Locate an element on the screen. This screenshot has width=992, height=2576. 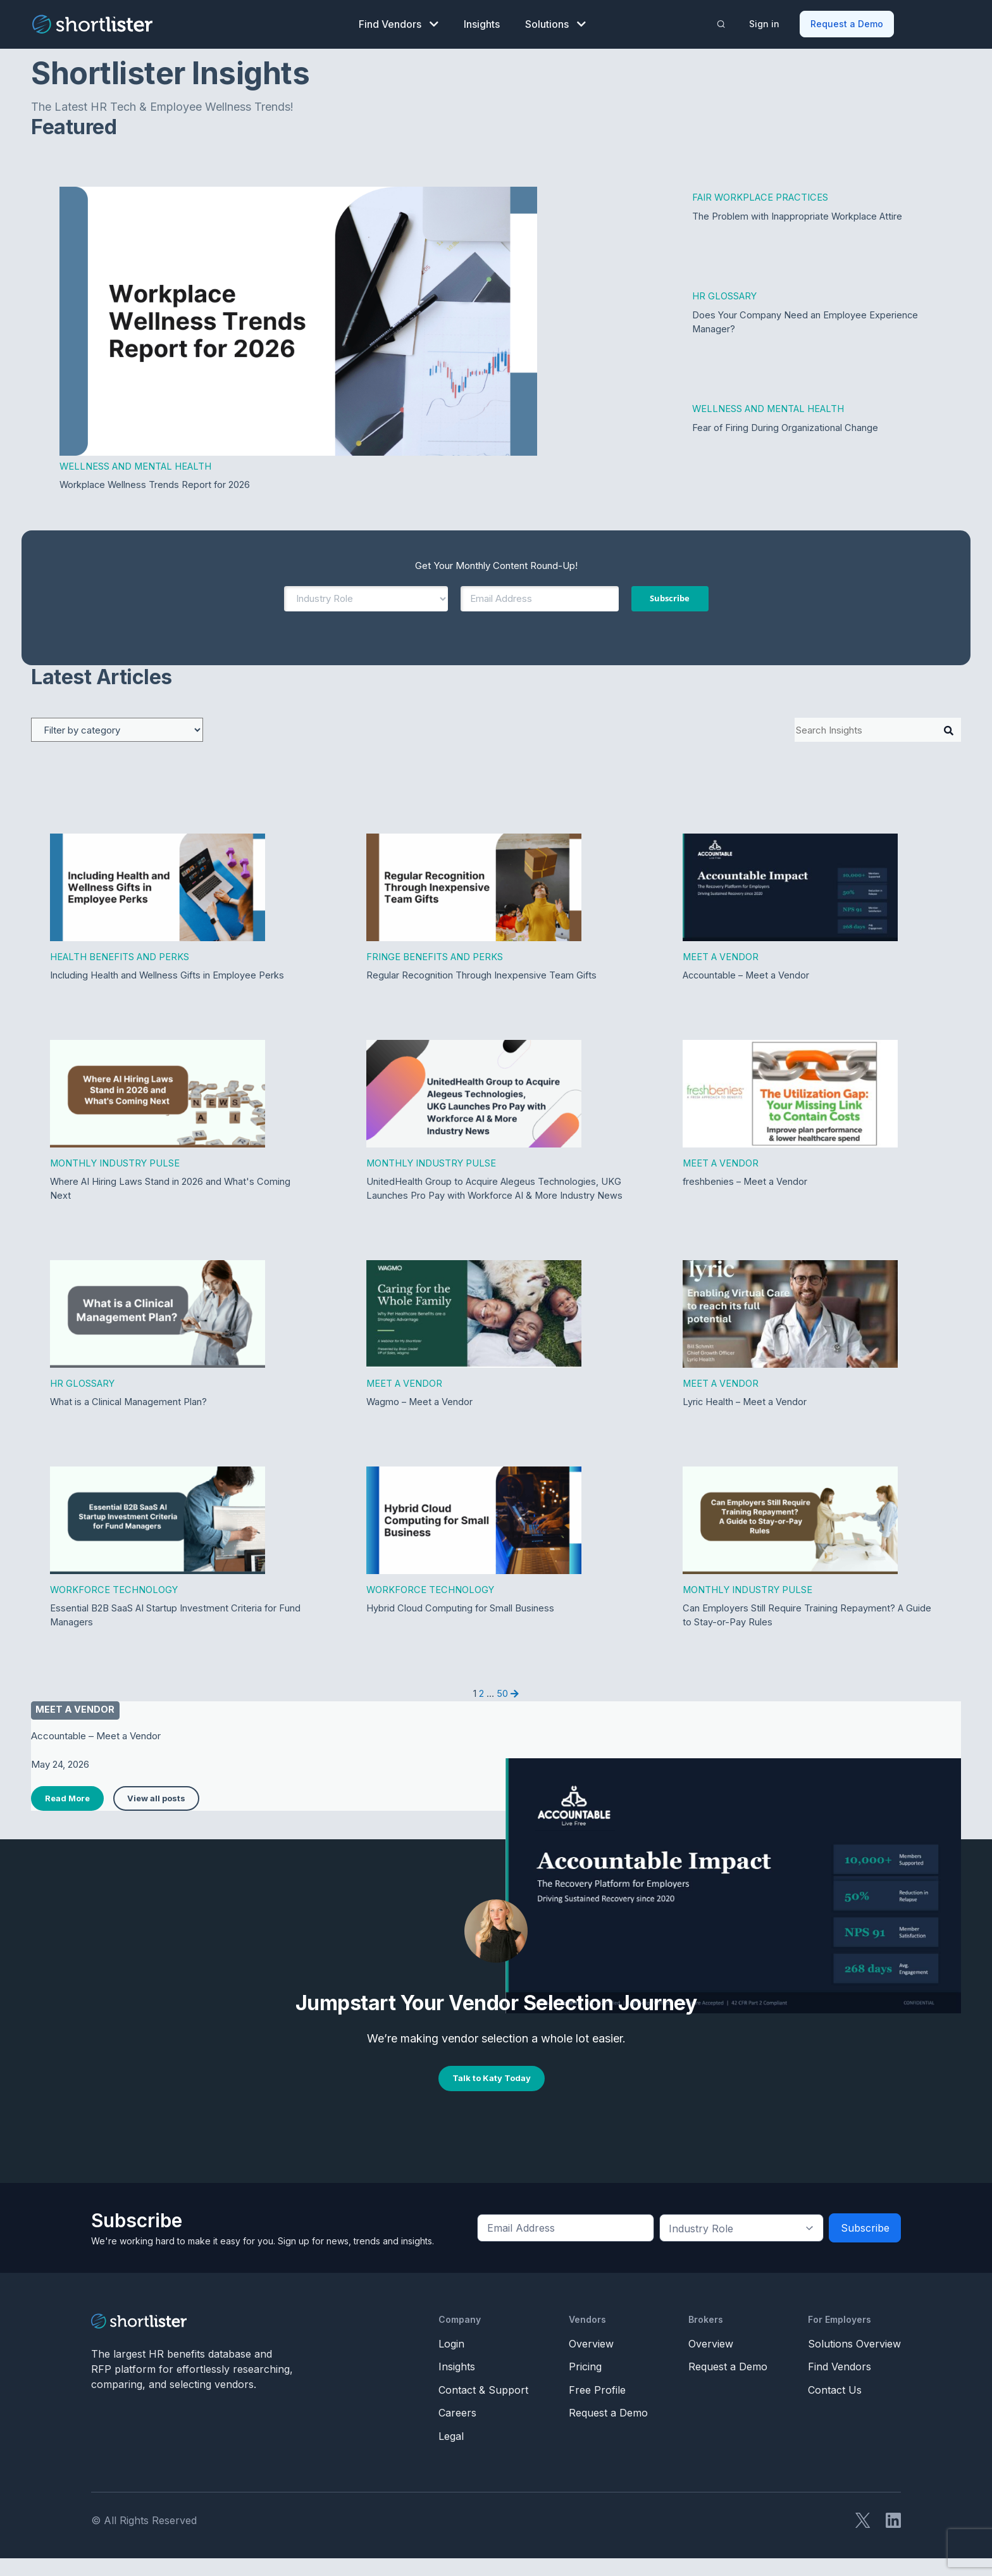
Careers is located at coordinates (457, 2430).